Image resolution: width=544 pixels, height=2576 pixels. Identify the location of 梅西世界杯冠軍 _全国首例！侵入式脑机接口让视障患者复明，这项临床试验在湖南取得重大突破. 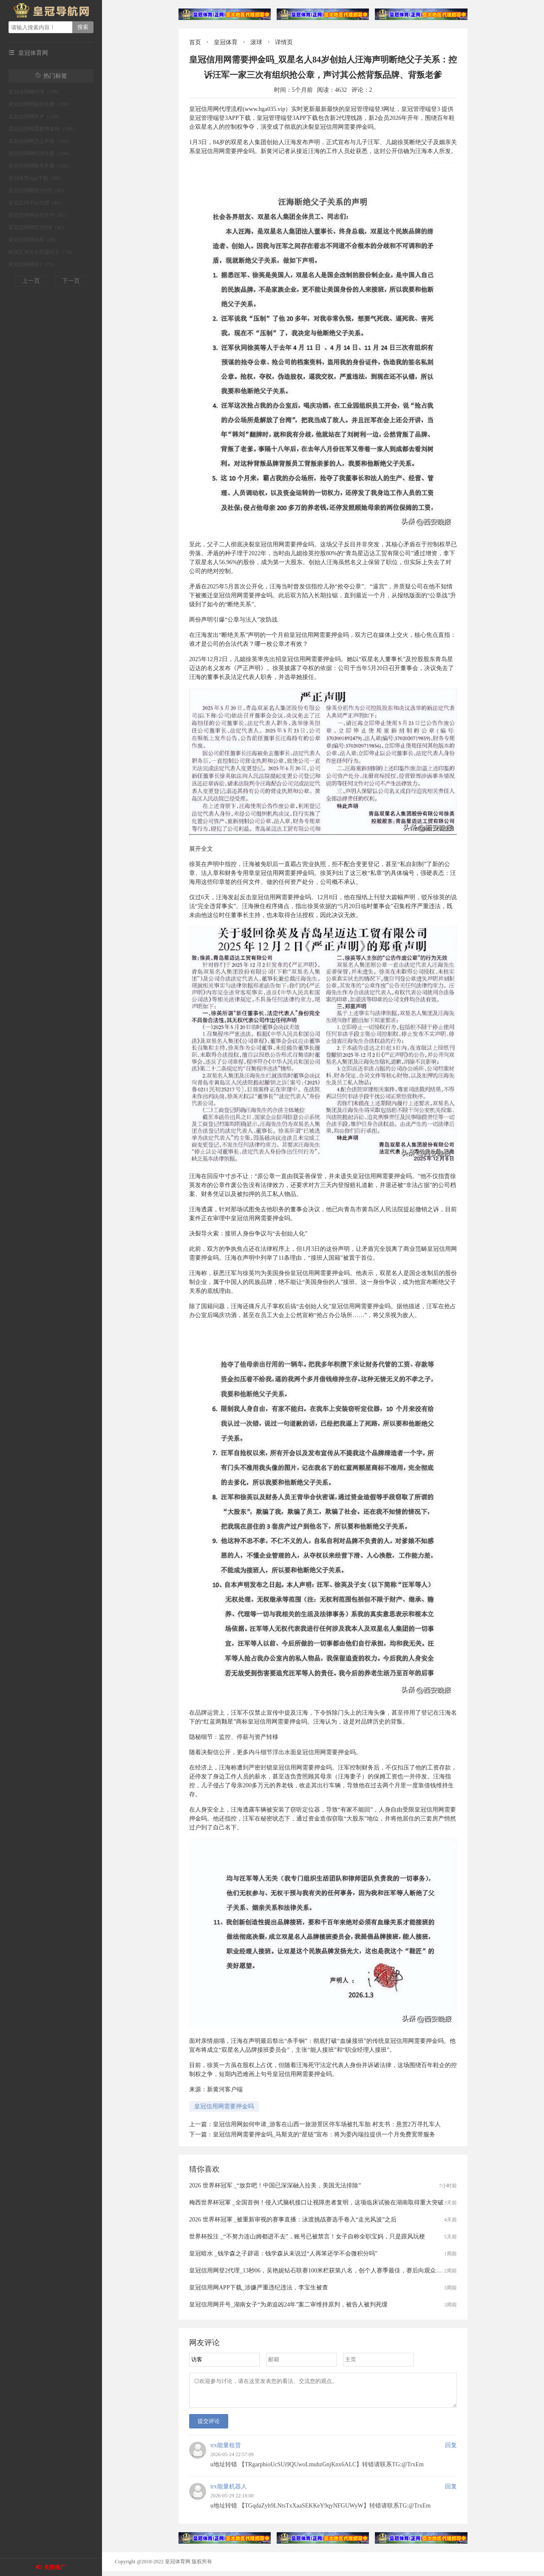
(316, 2202).